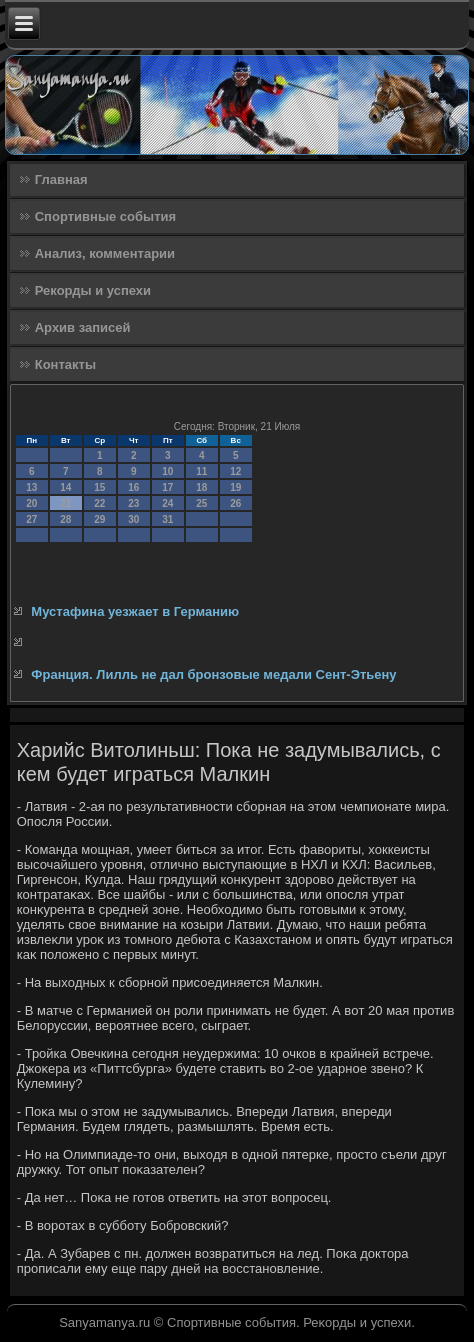  I want to click on 14, so click(65, 487).